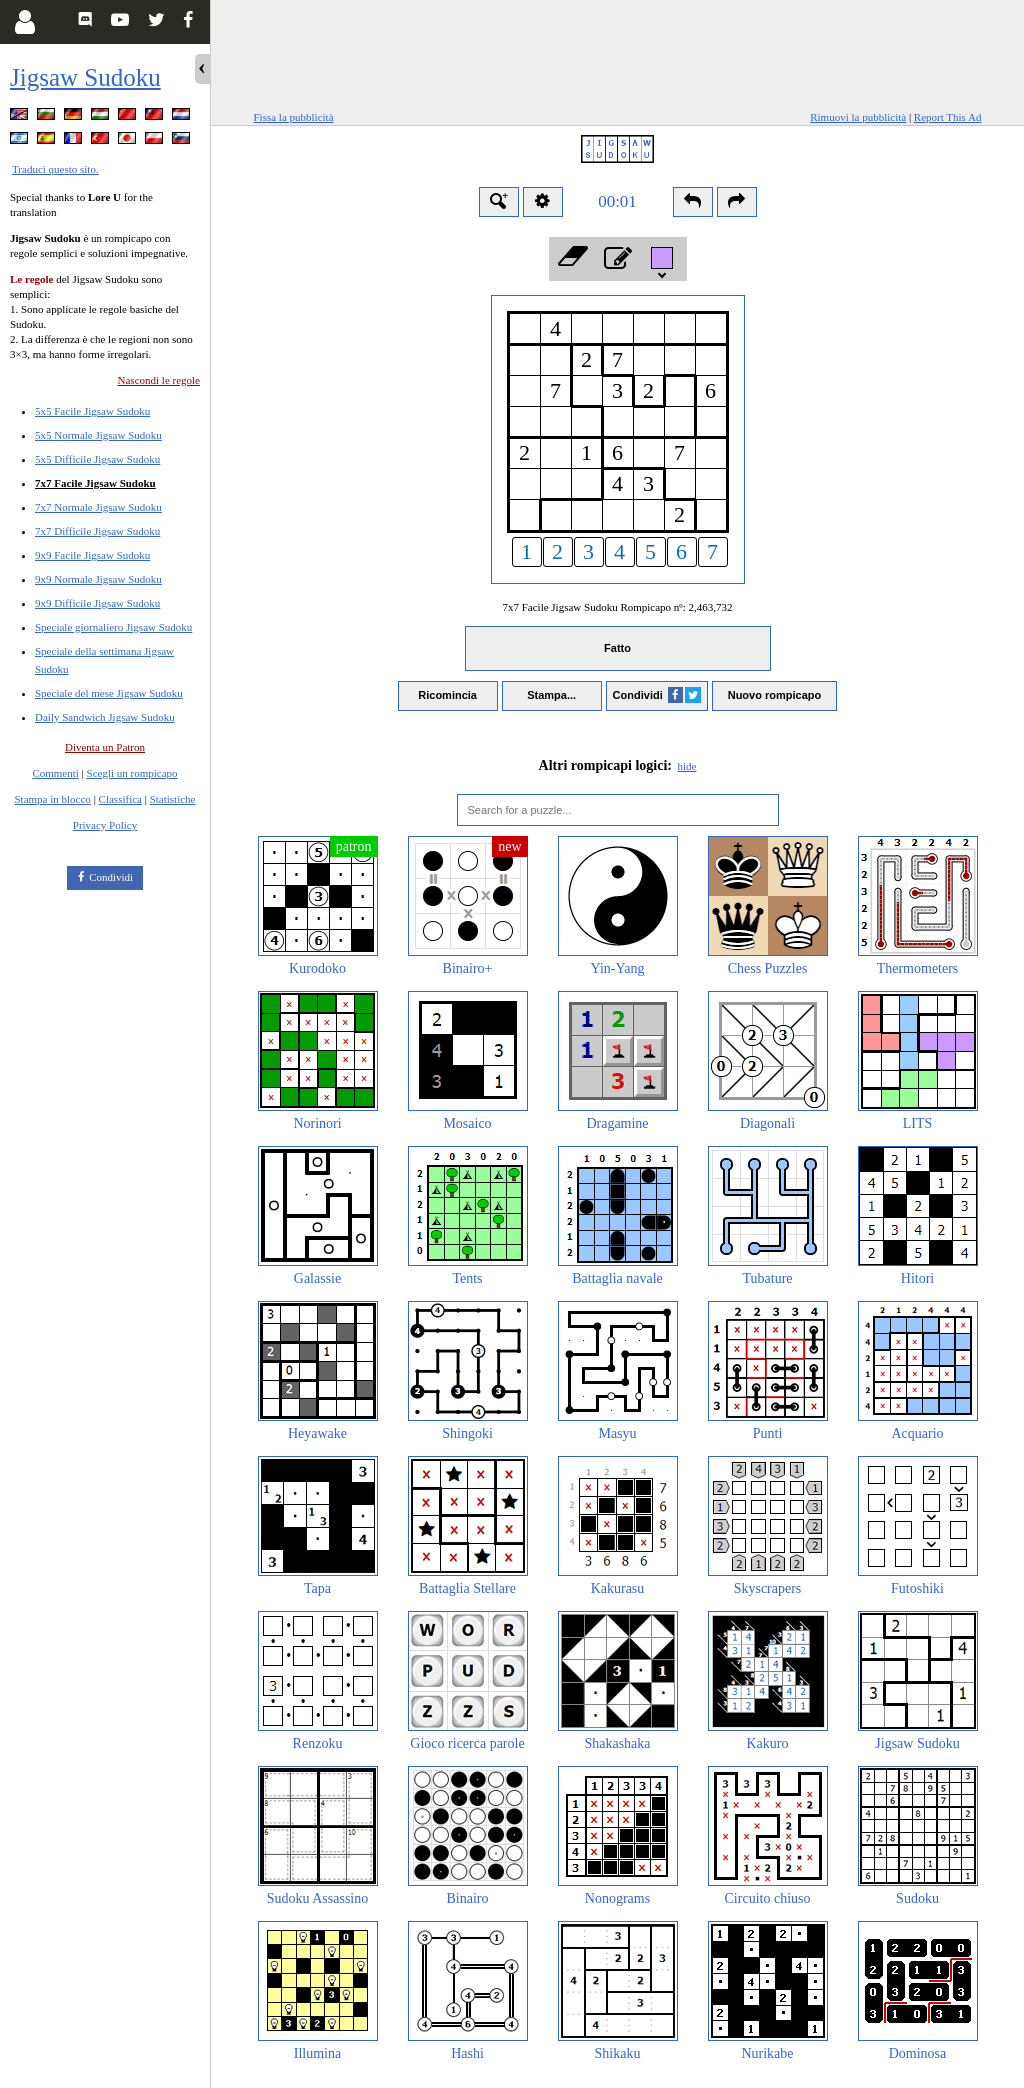  What do you see at coordinates (105, 747) in the screenshot?
I see `Diventa un Patron` at bounding box center [105, 747].